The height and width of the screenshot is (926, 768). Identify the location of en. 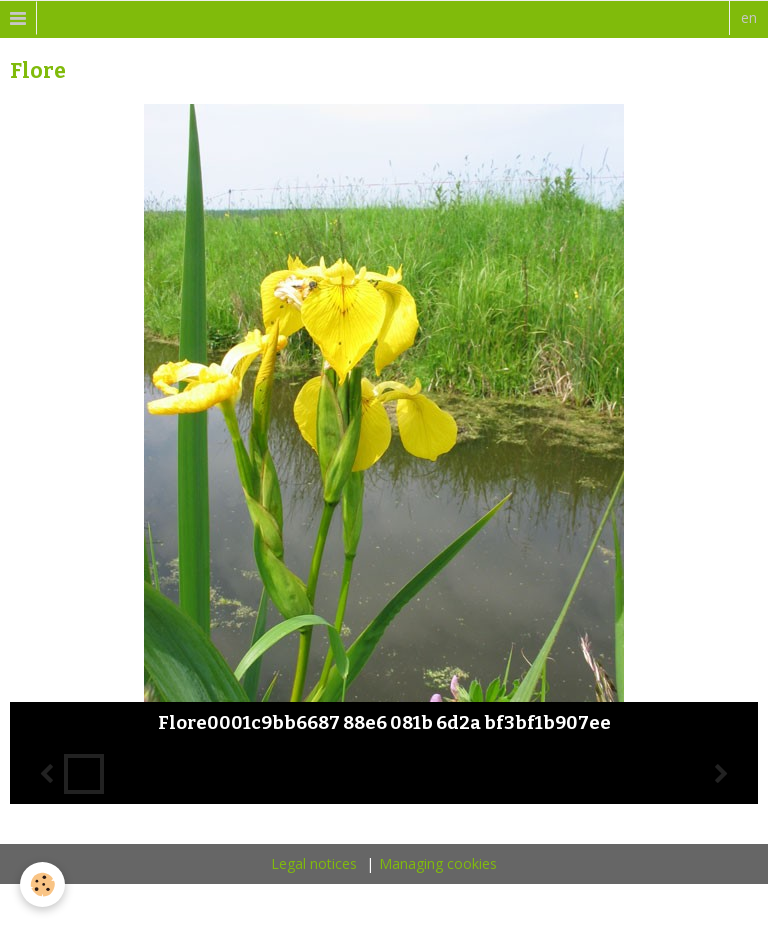
(749, 17).